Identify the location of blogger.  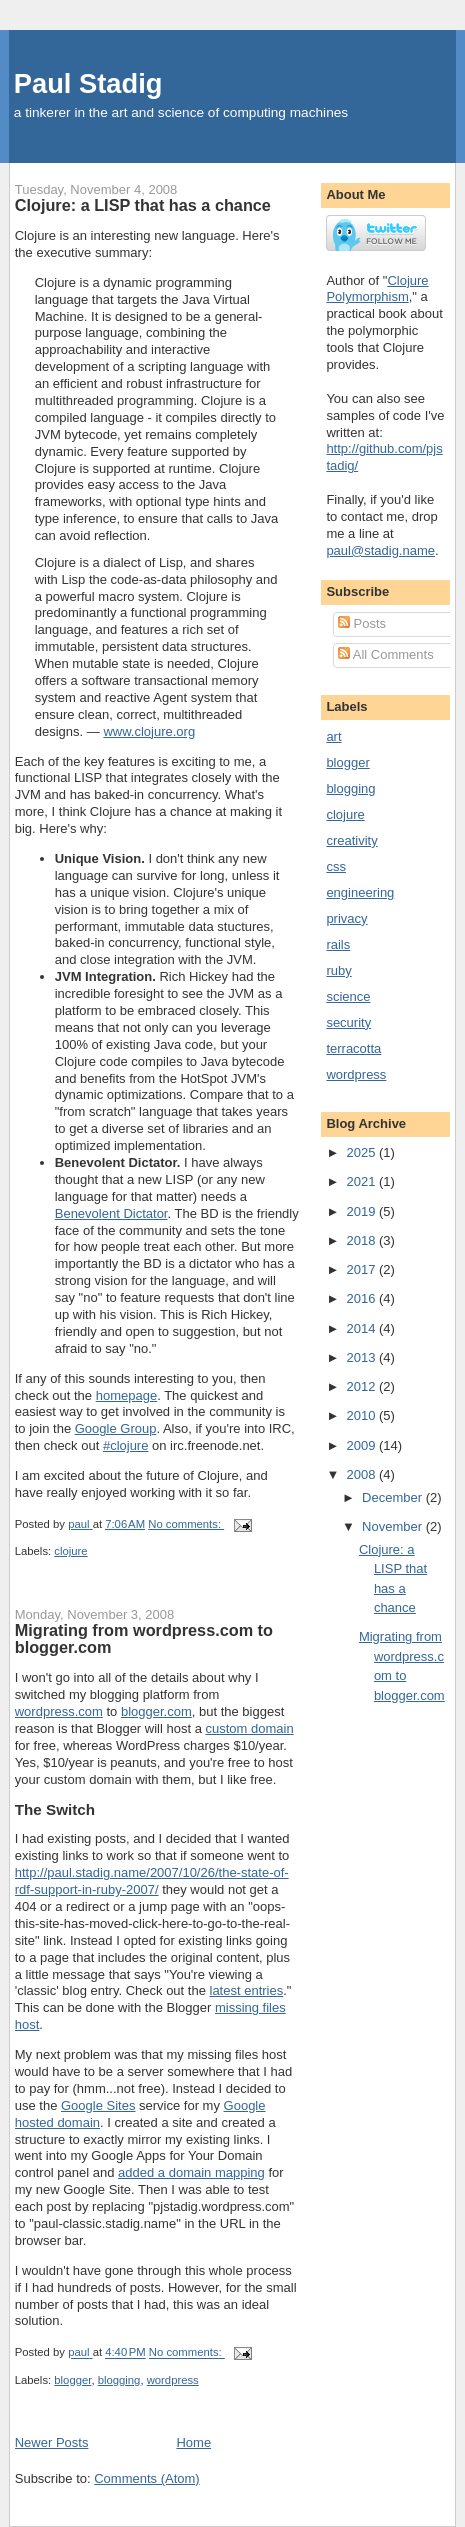
(72, 2380).